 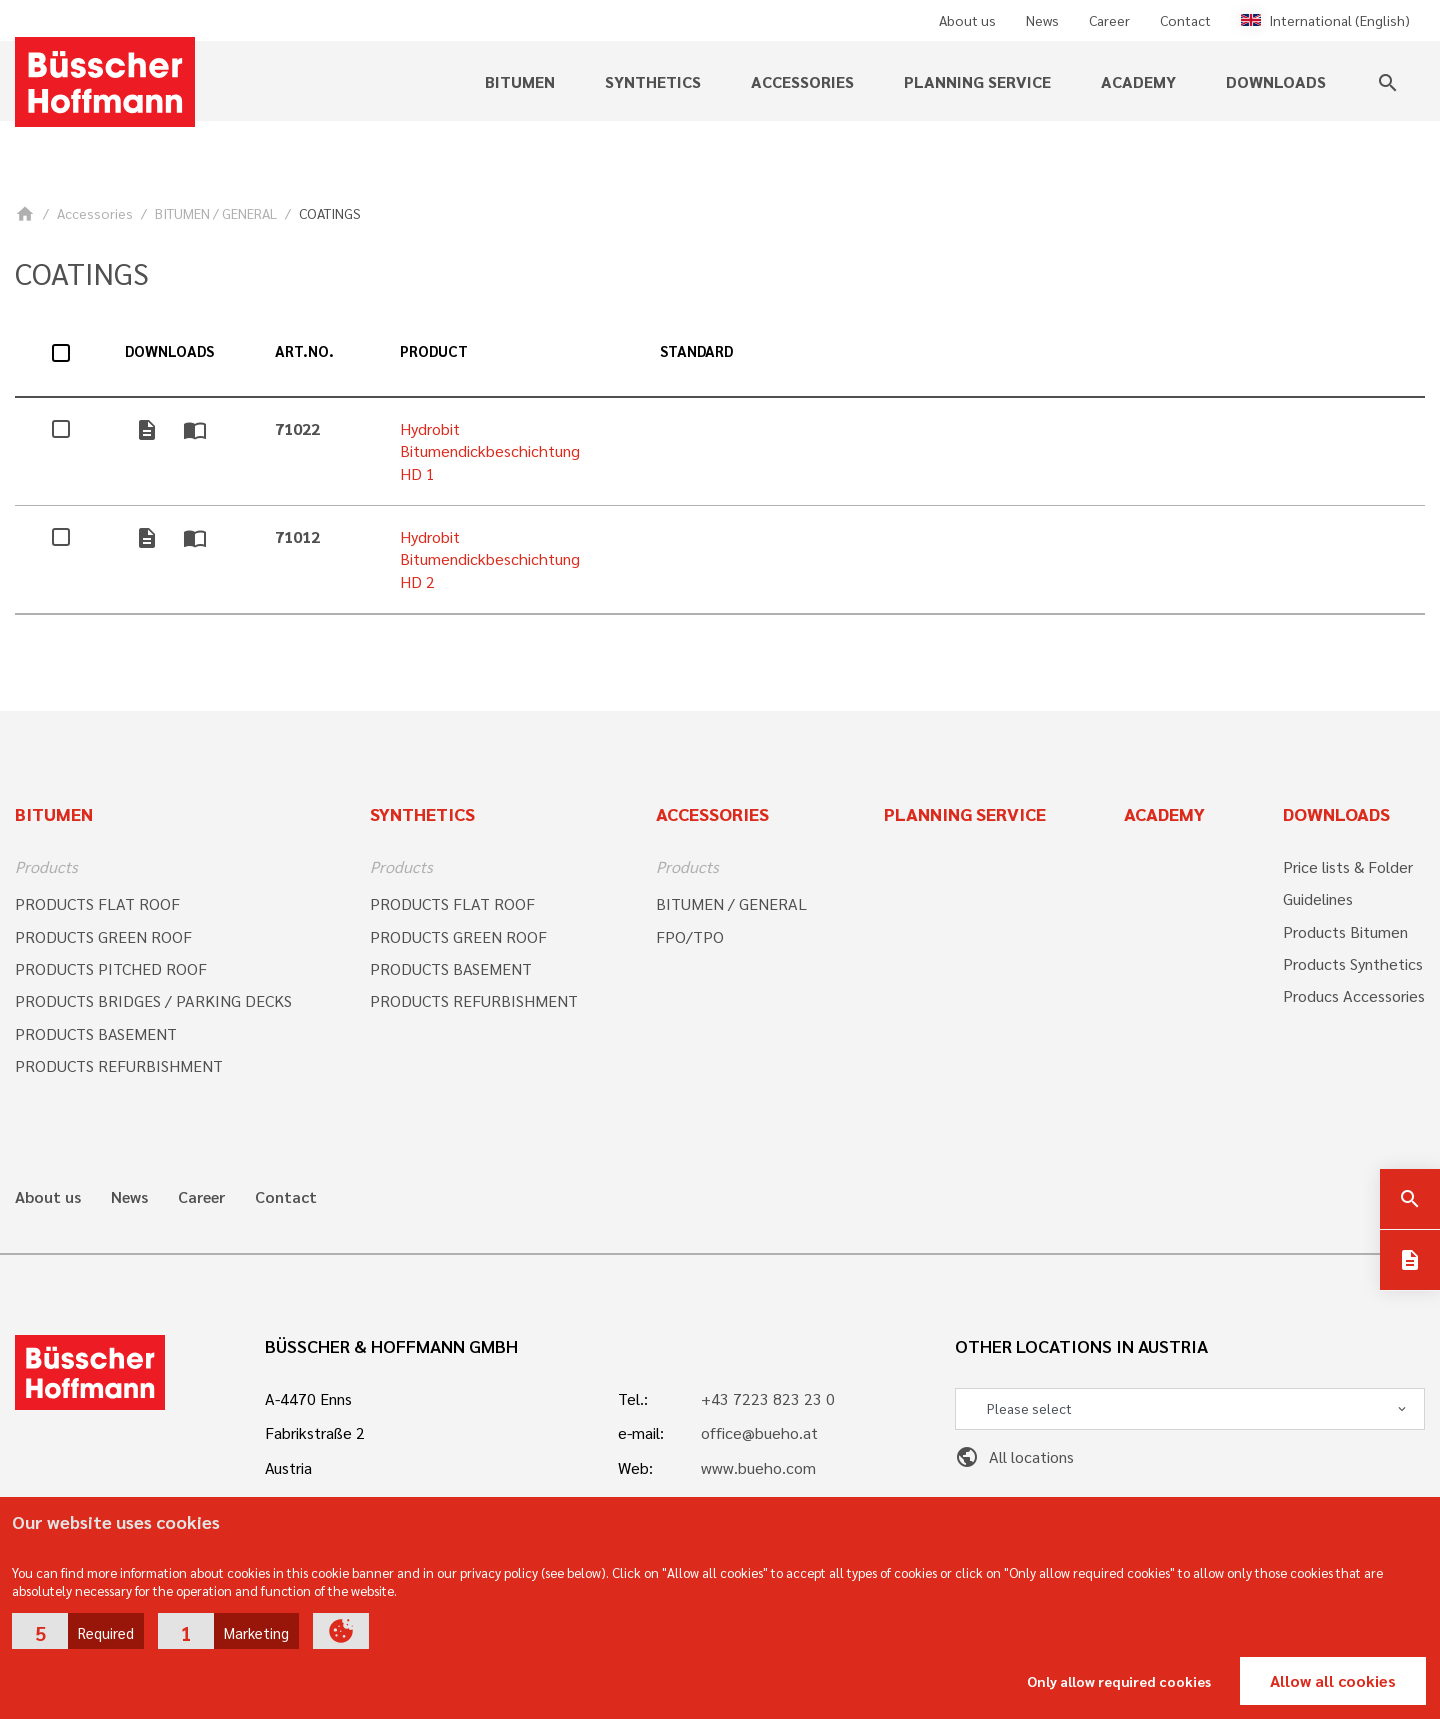 What do you see at coordinates (1042, 20) in the screenshot?
I see `News` at bounding box center [1042, 20].